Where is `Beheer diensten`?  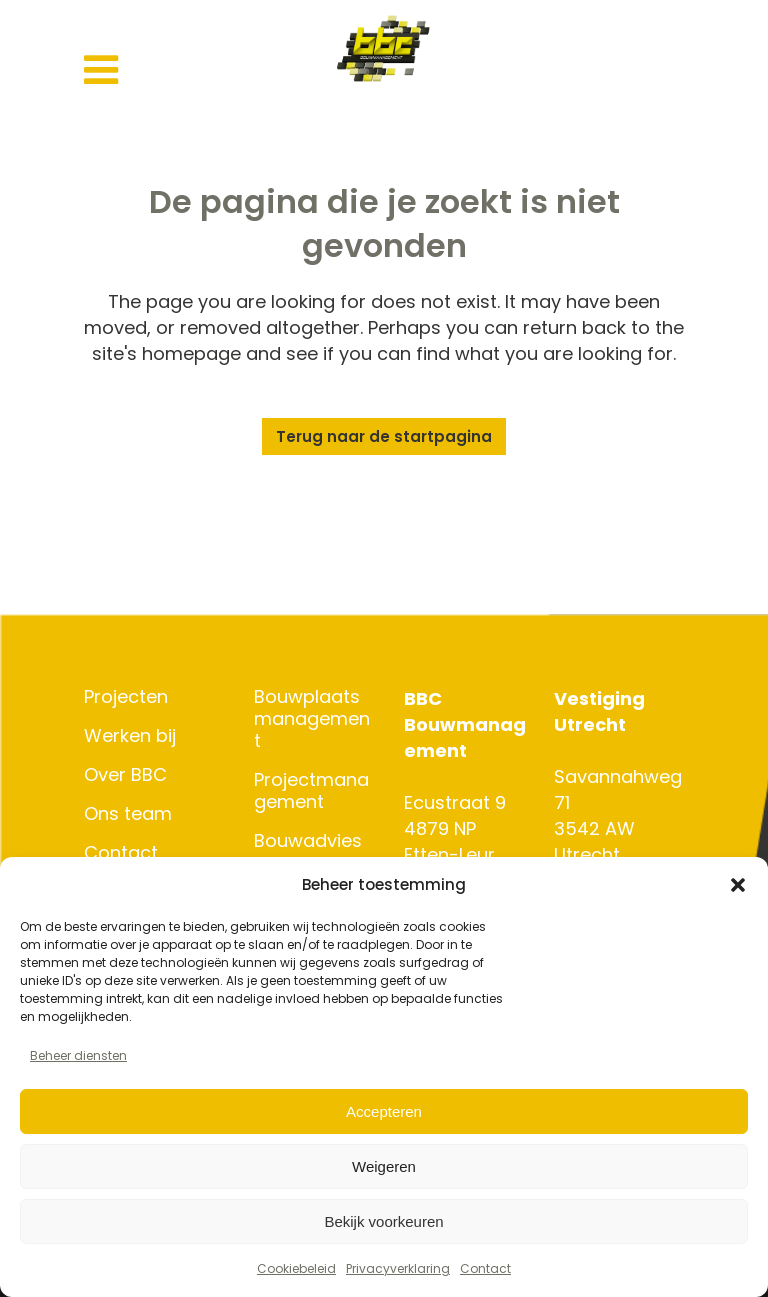
Beheer diensten is located at coordinates (78, 1055).